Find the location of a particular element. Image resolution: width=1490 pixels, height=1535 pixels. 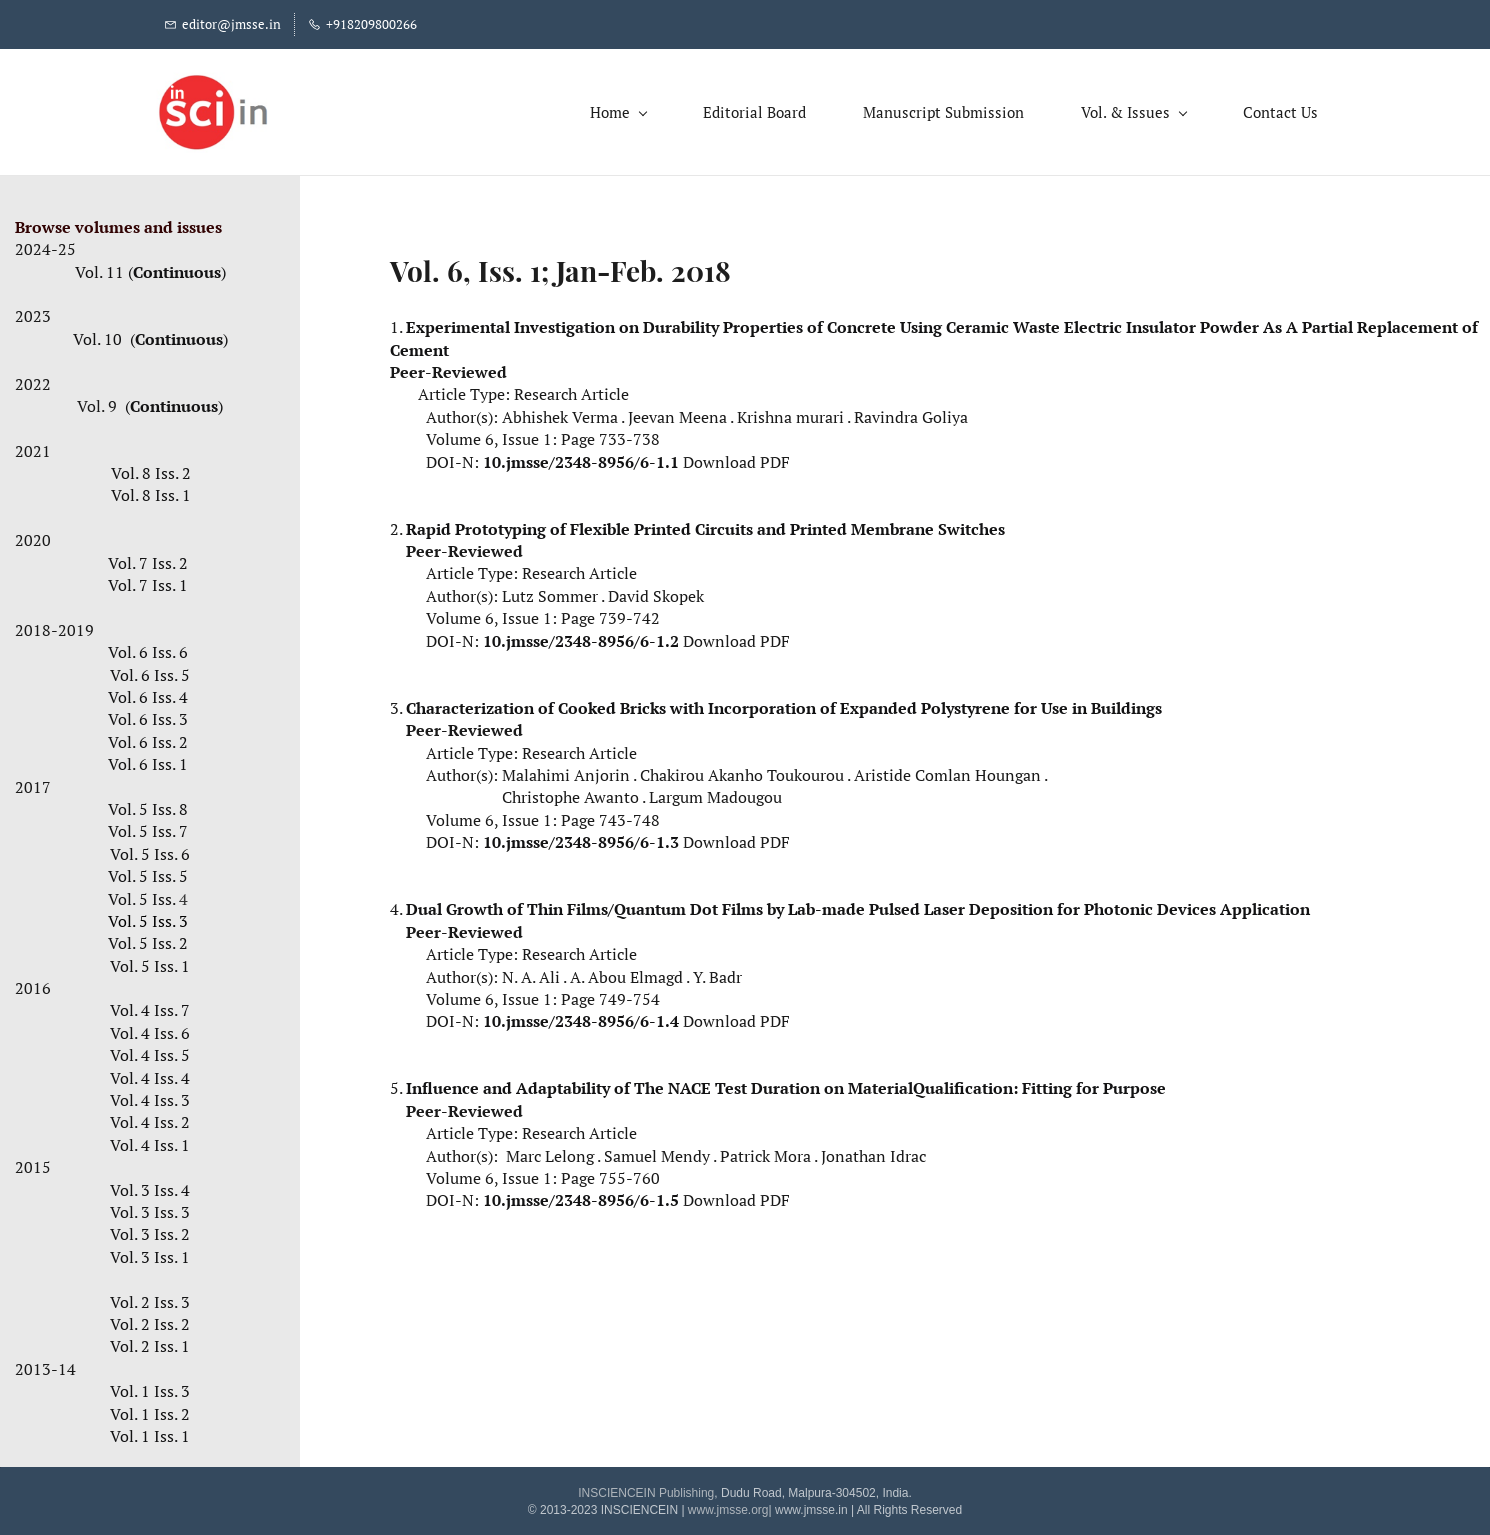

Vol. 4 Iss. 4 is located at coordinates (150, 1073).